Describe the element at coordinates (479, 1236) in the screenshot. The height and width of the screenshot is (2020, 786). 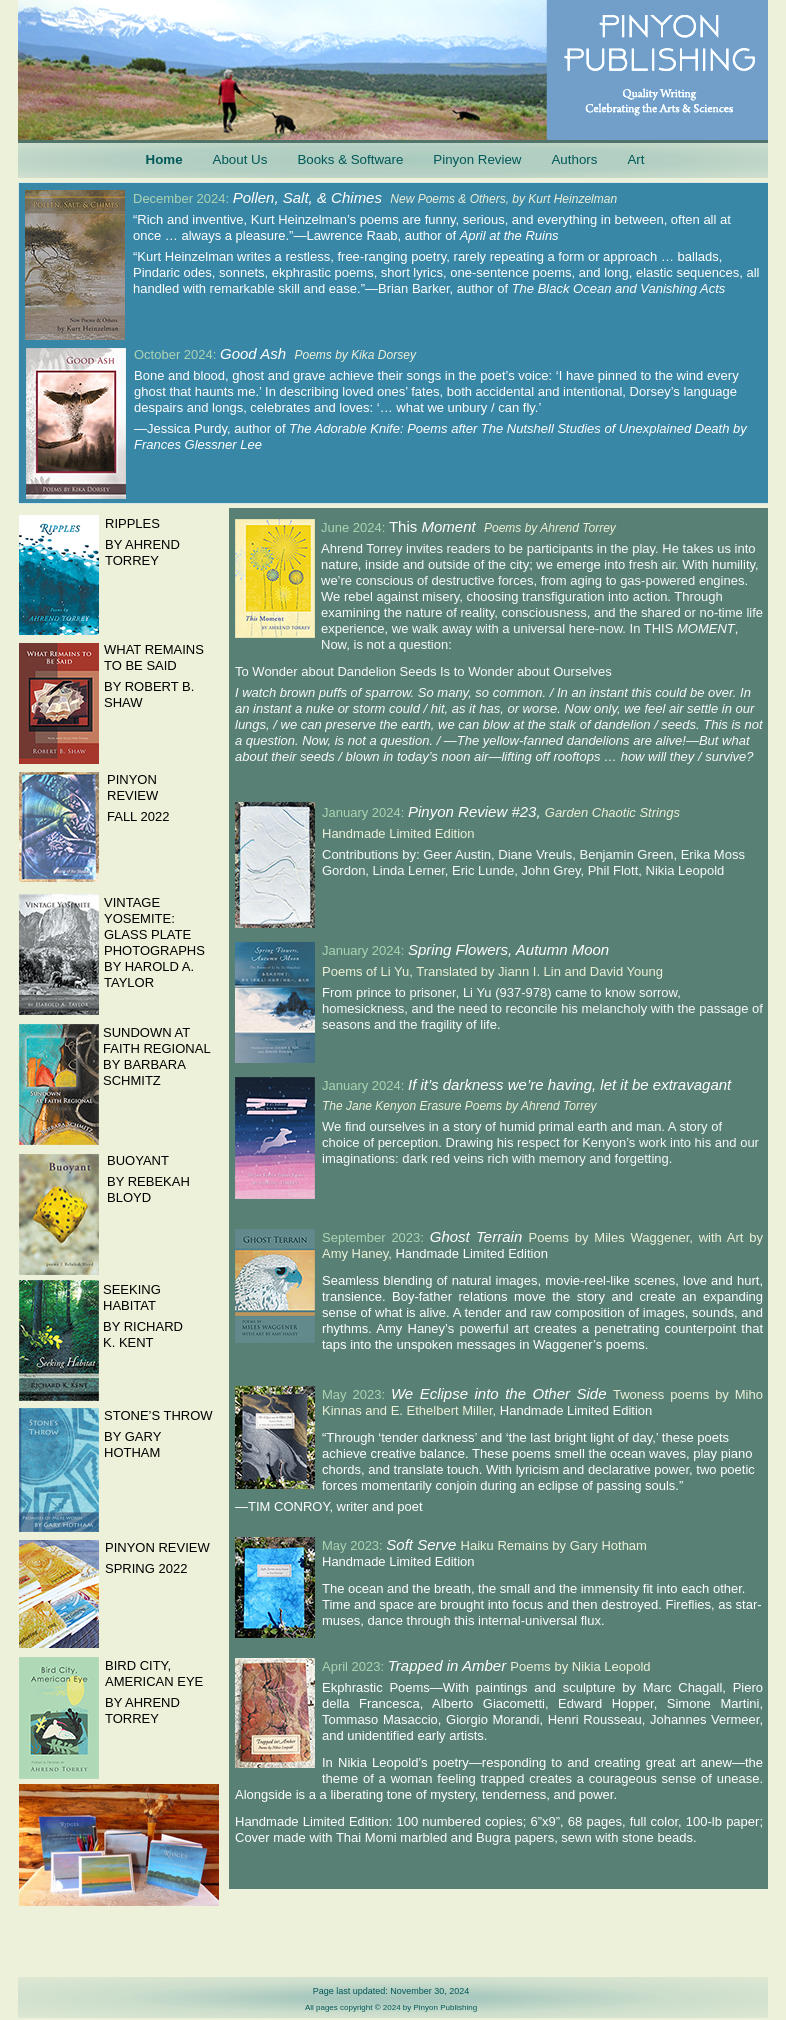
I see `Ghost Terrain` at that location.